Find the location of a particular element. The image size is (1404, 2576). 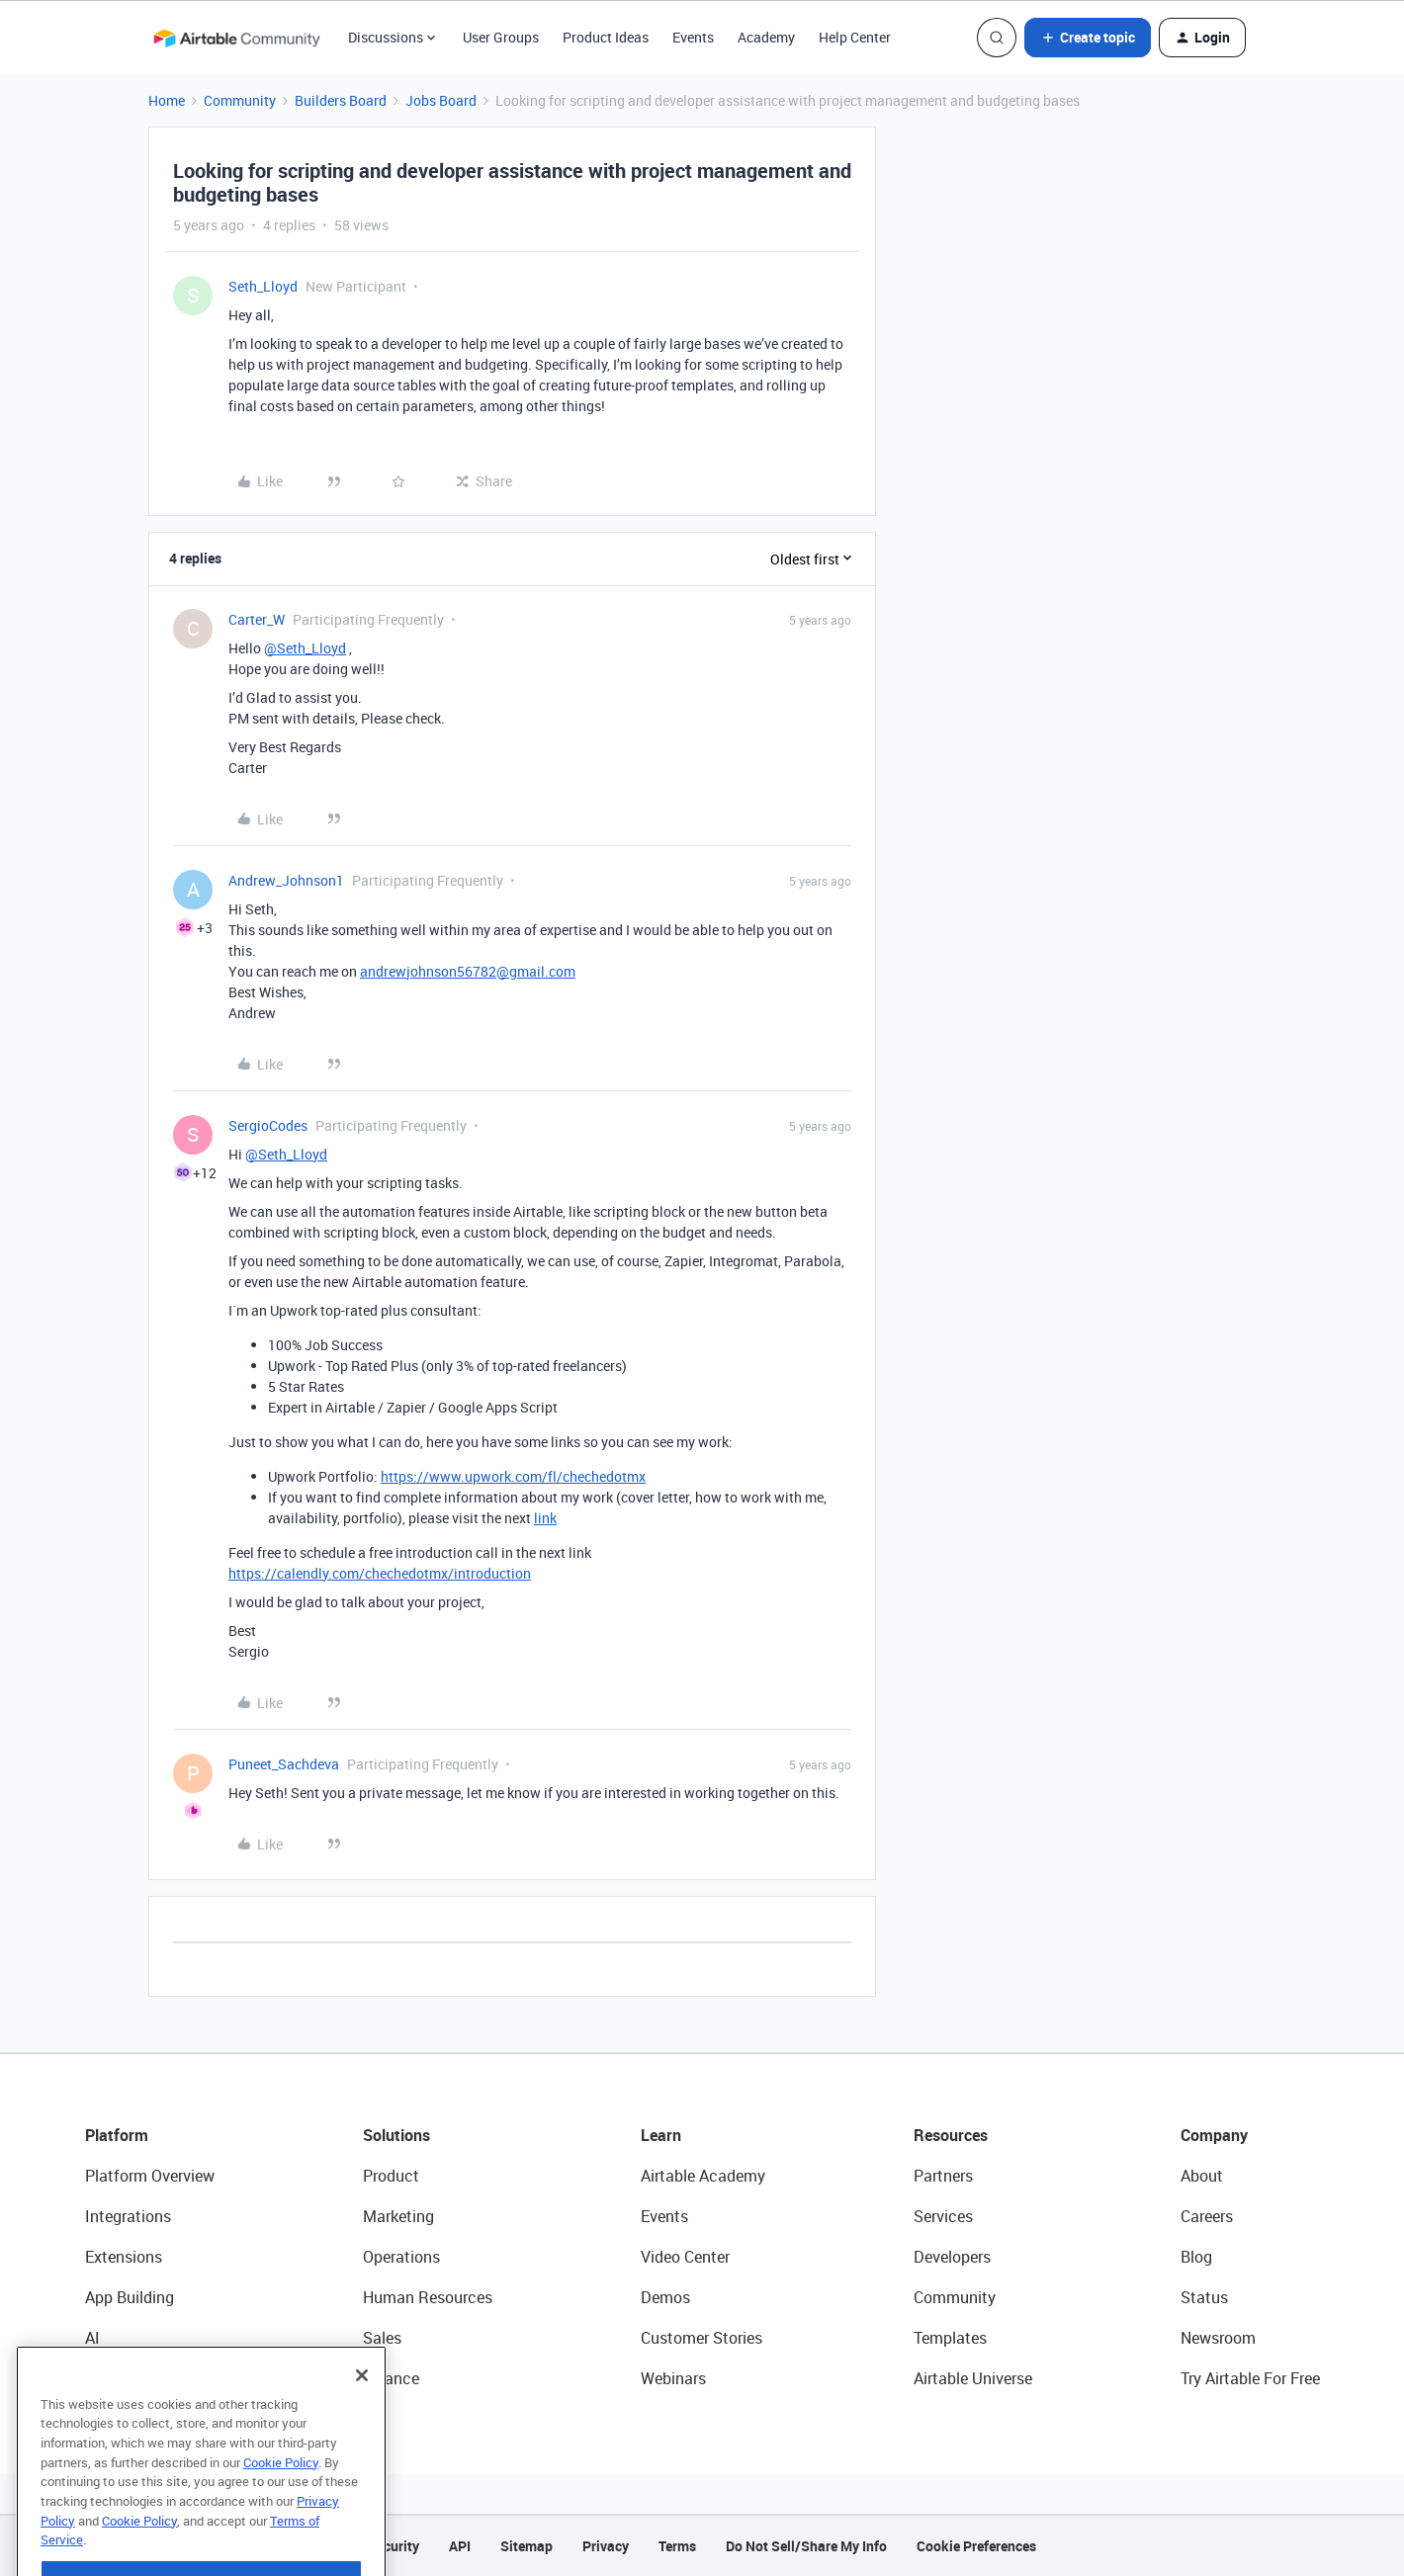

@Seth_Lloyd is located at coordinates (305, 648).